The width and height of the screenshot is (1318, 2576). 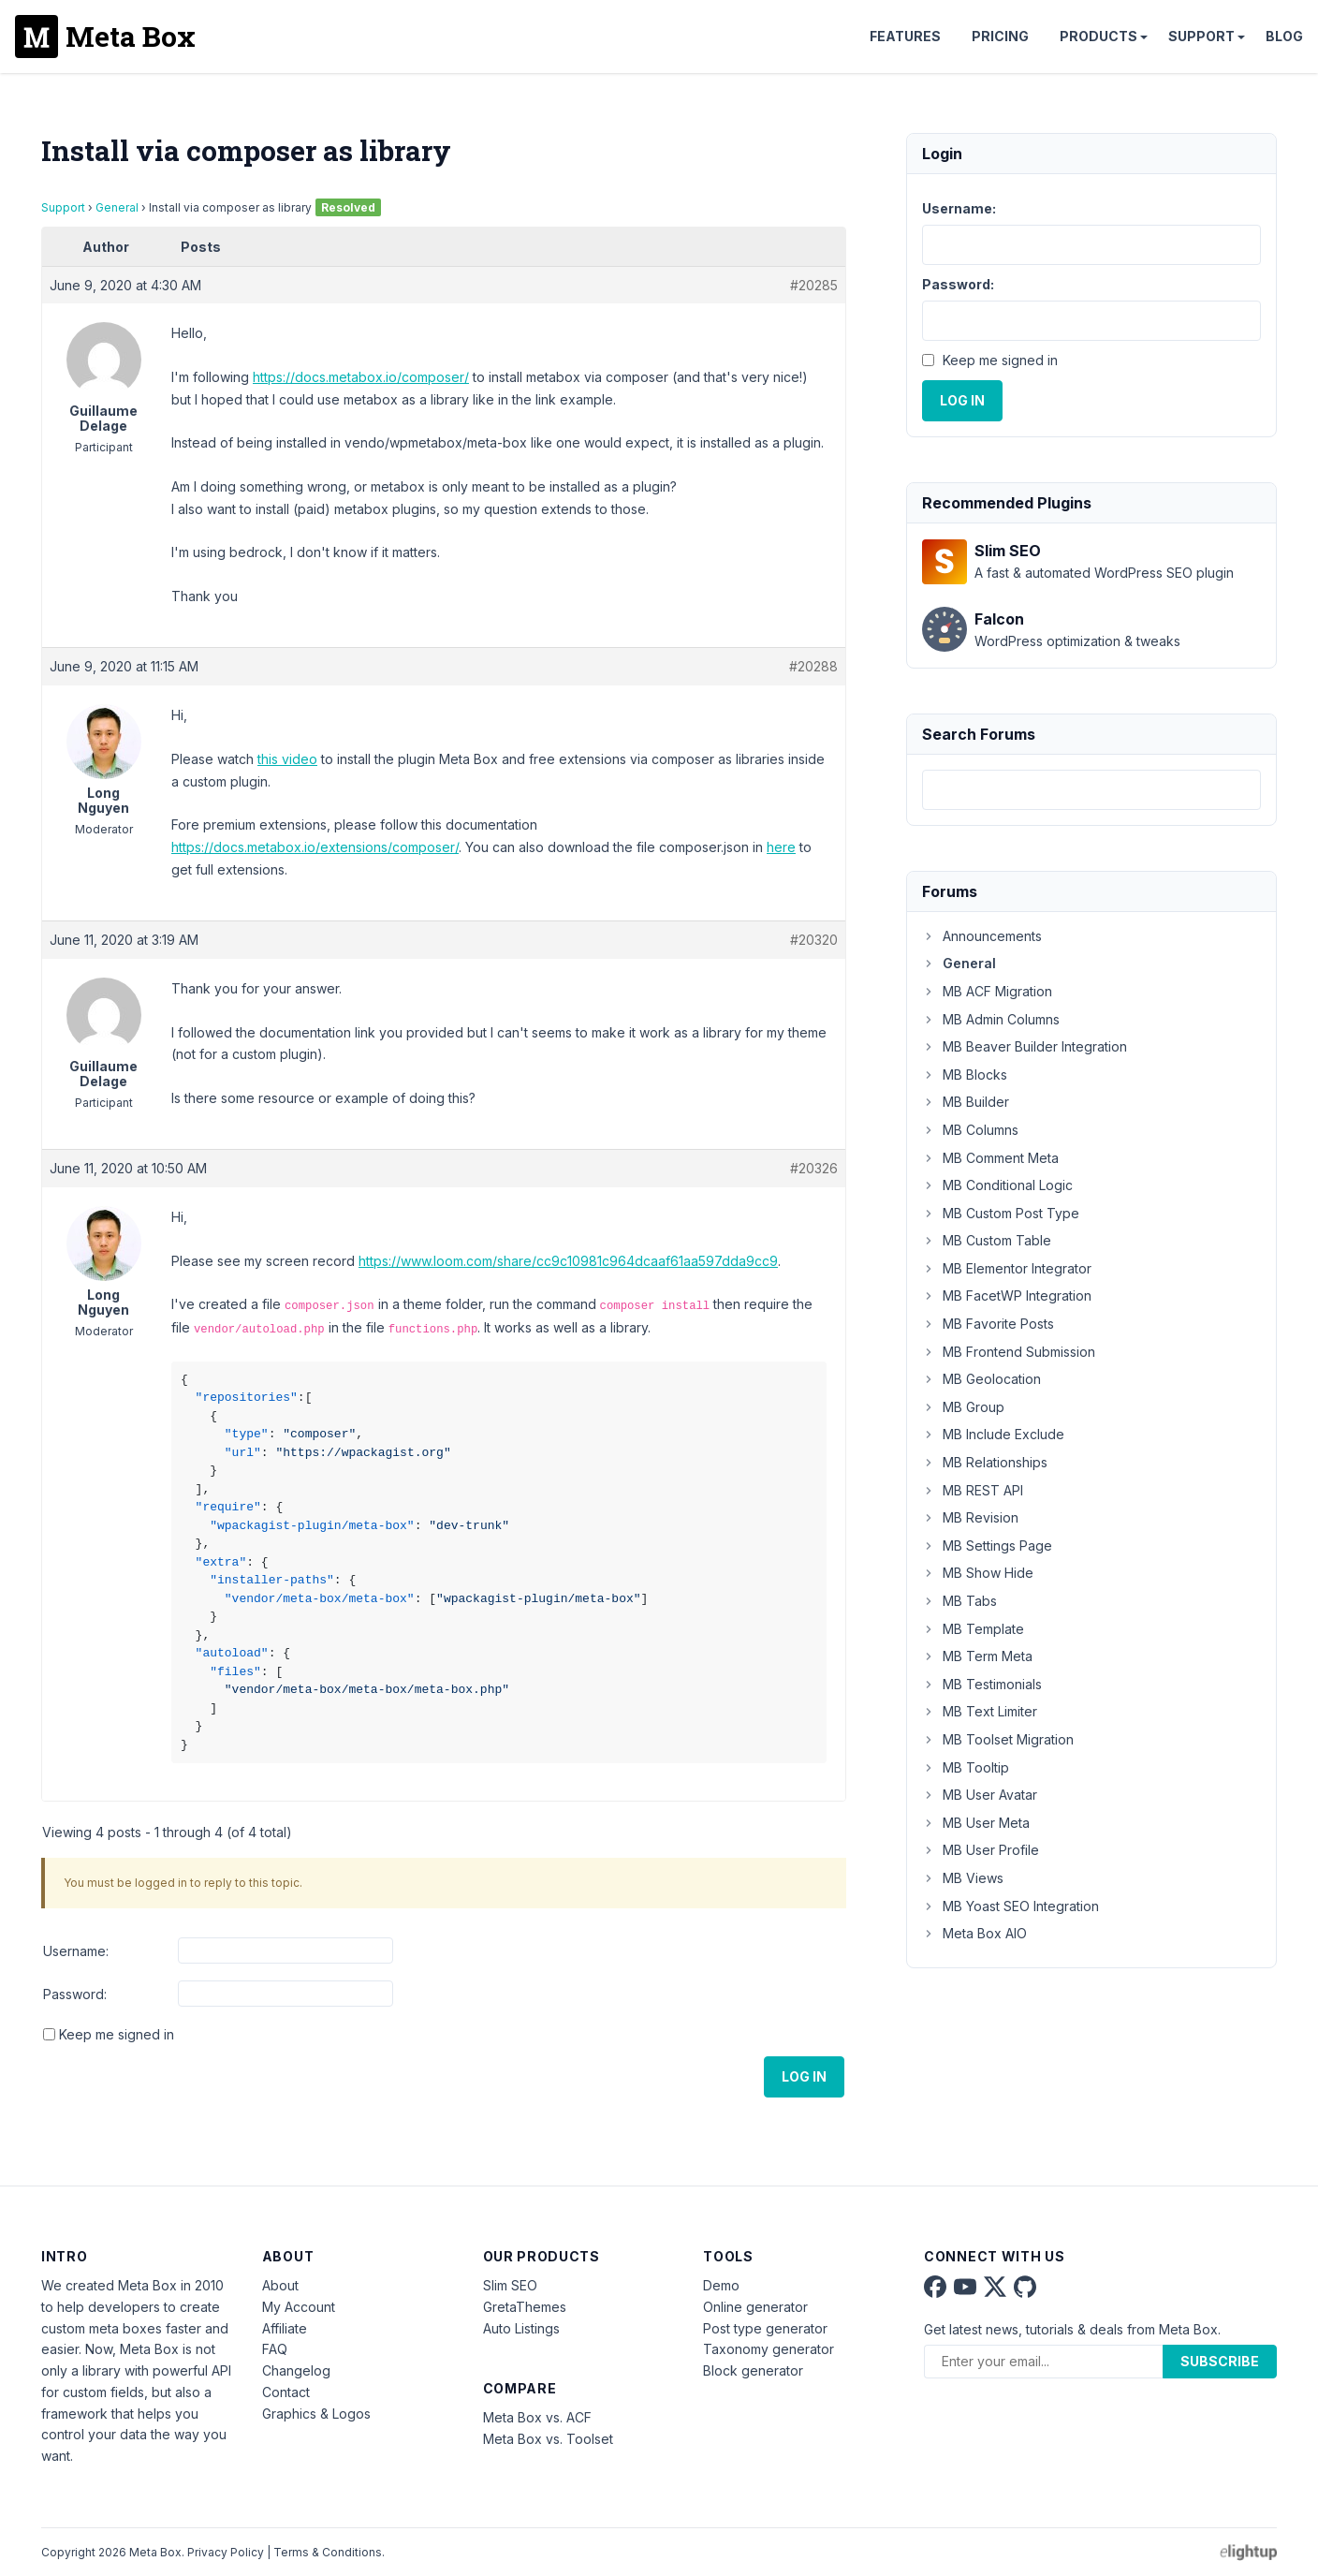 I want to click on Announcements, so click(x=982, y=936).